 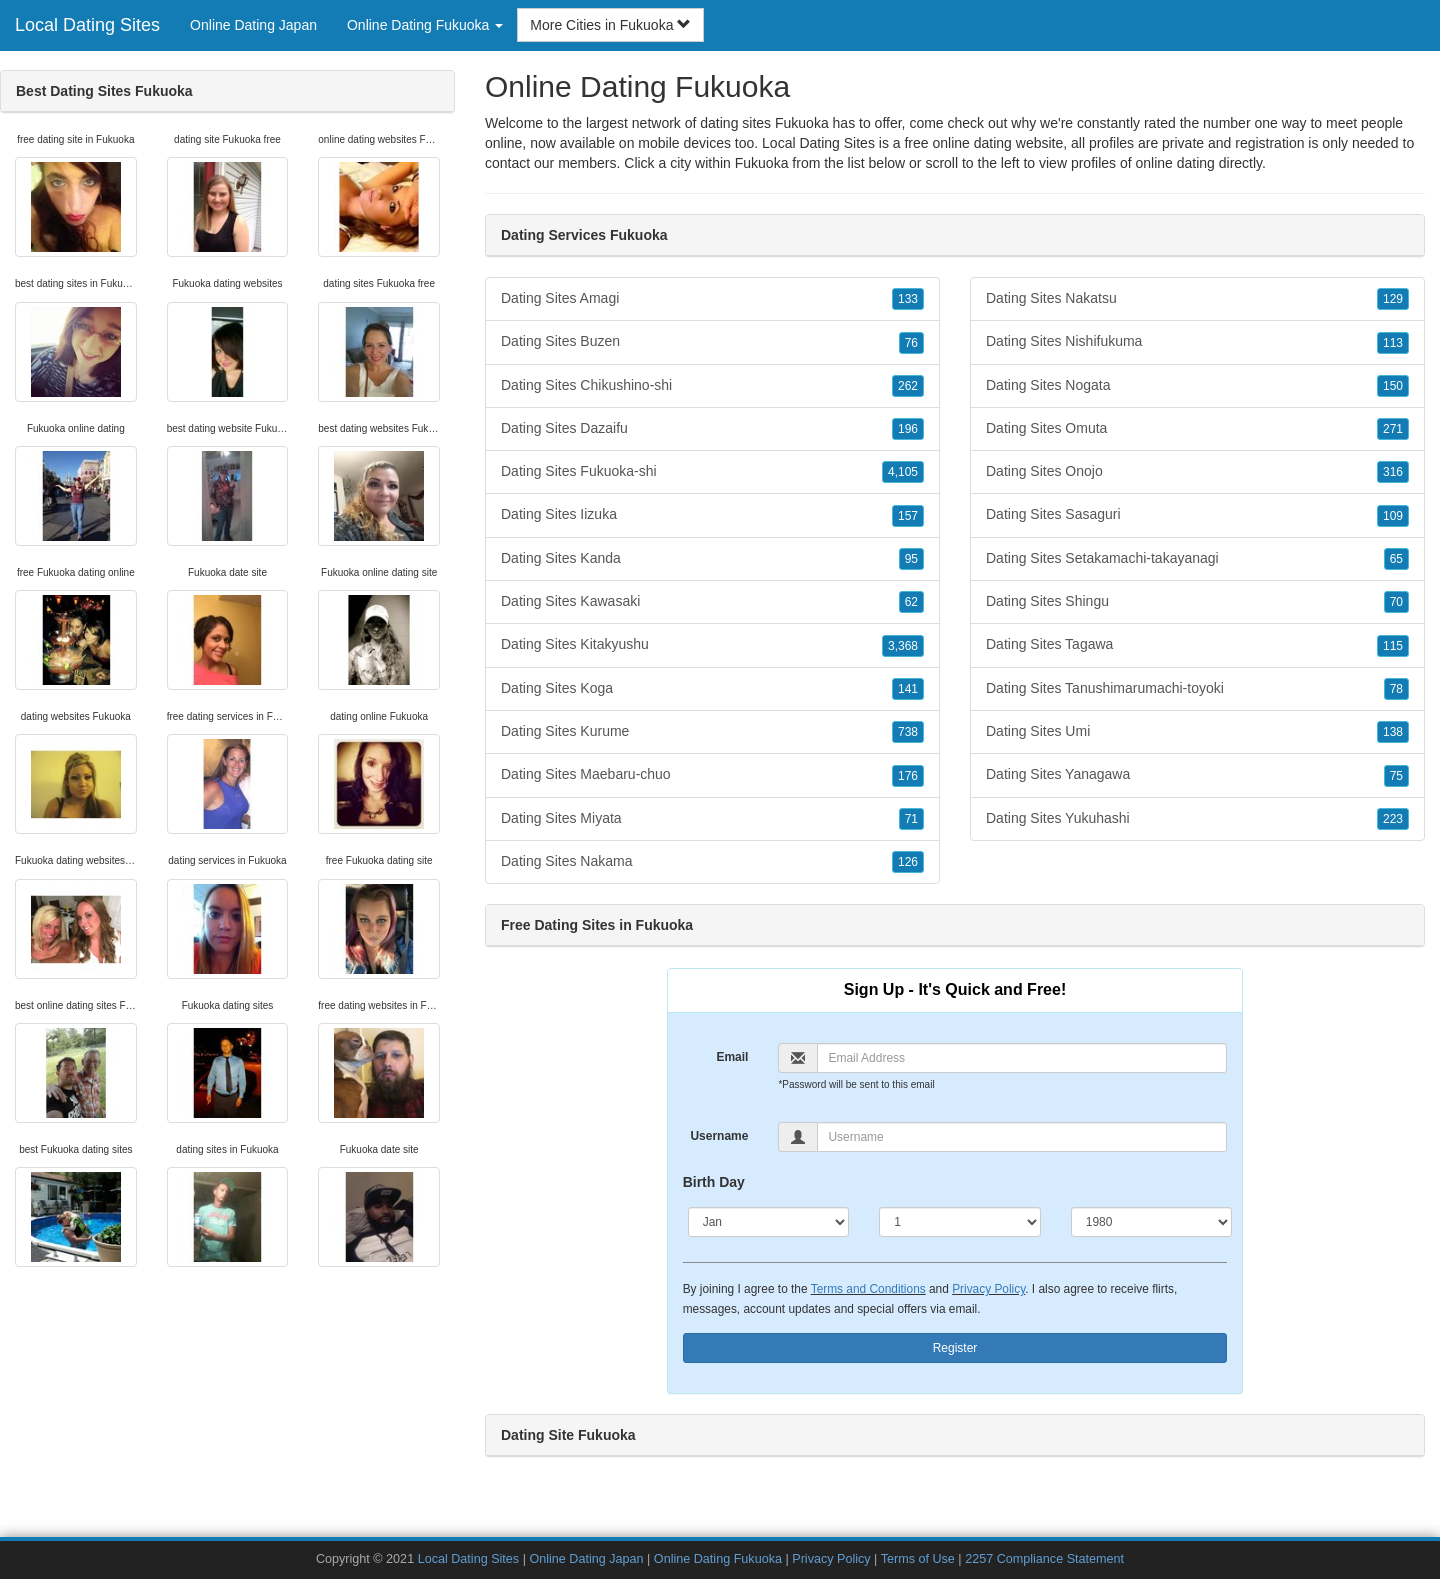 I want to click on Dating Sites Setakamachi-takayanagi, so click(x=1197, y=559).